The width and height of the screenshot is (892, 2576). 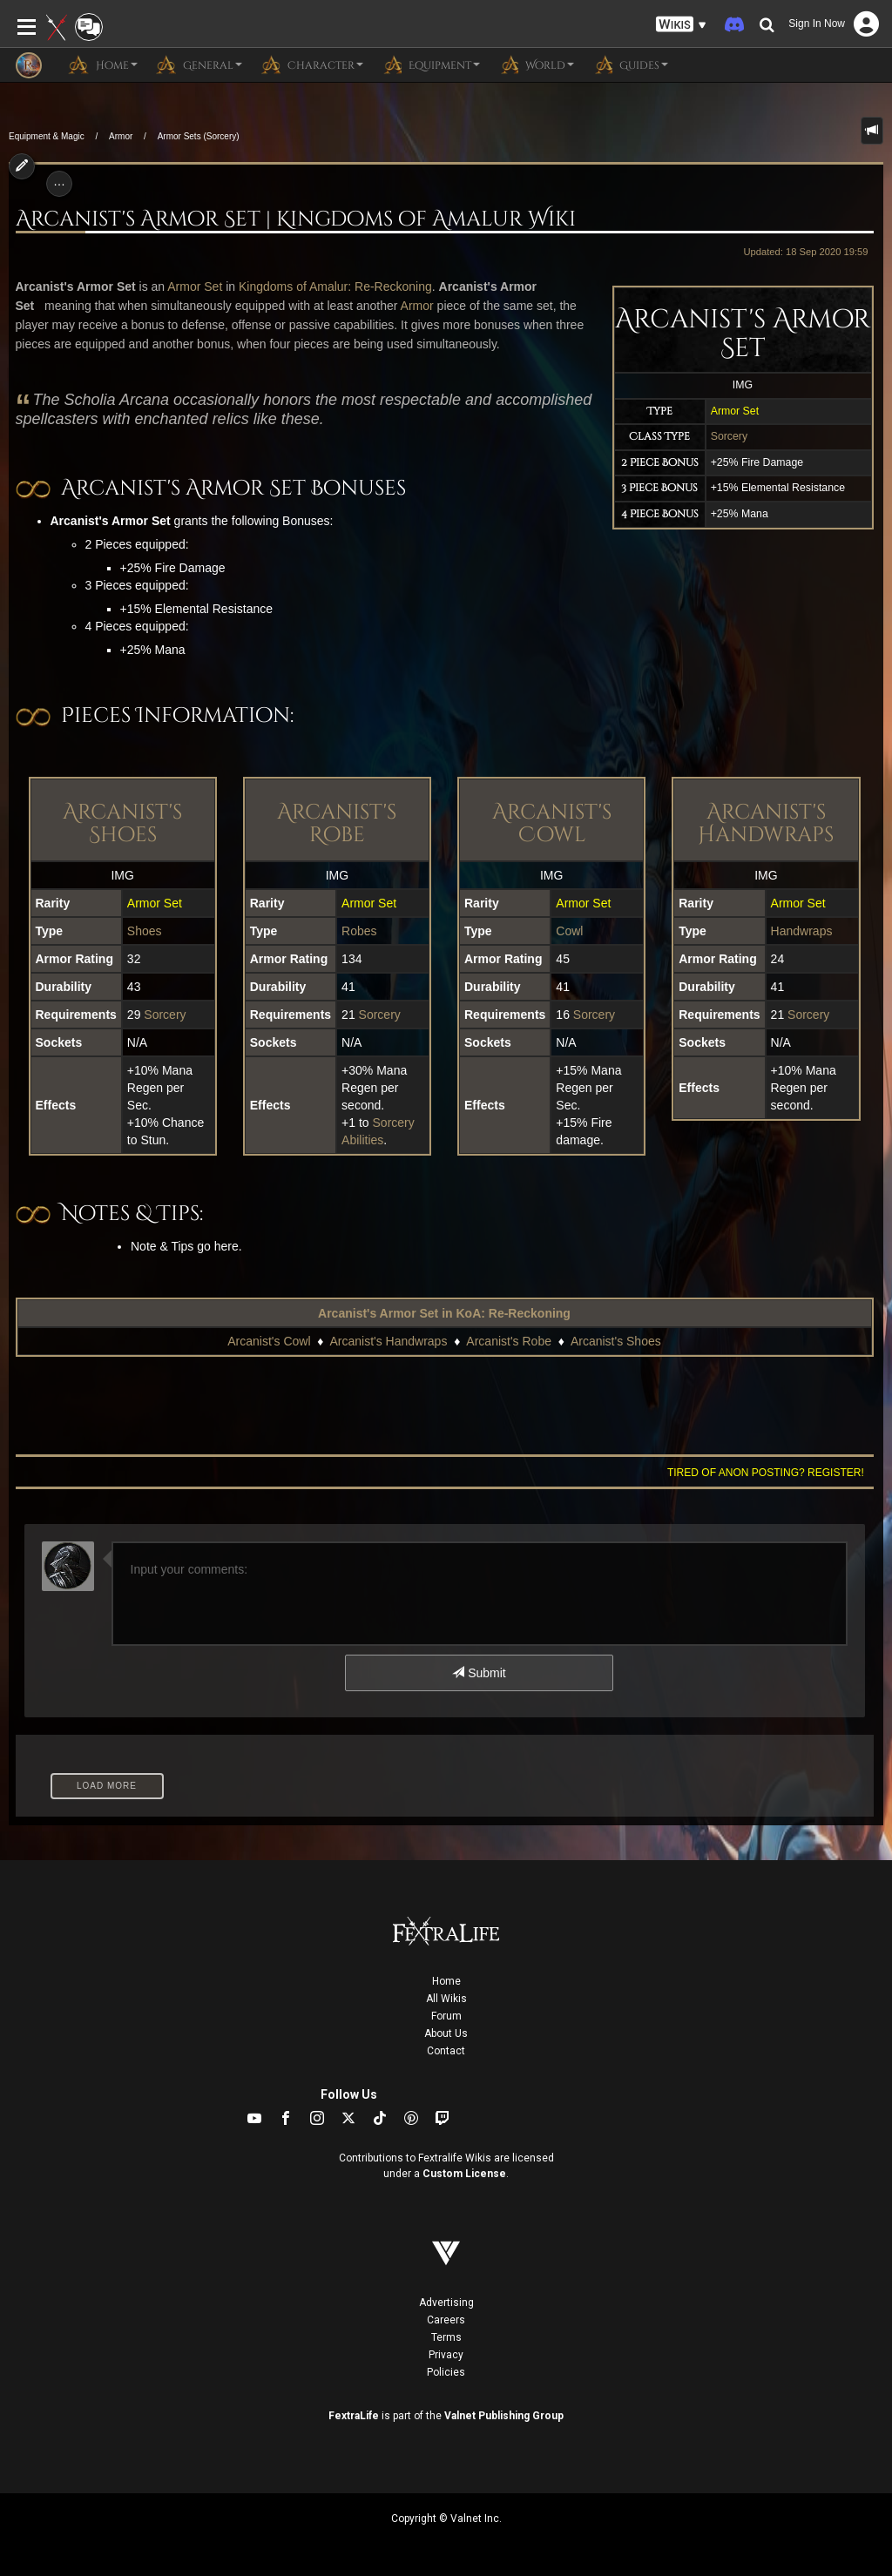 I want to click on Kingdoms of Amalur: Re-Reckoning, so click(x=335, y=286).